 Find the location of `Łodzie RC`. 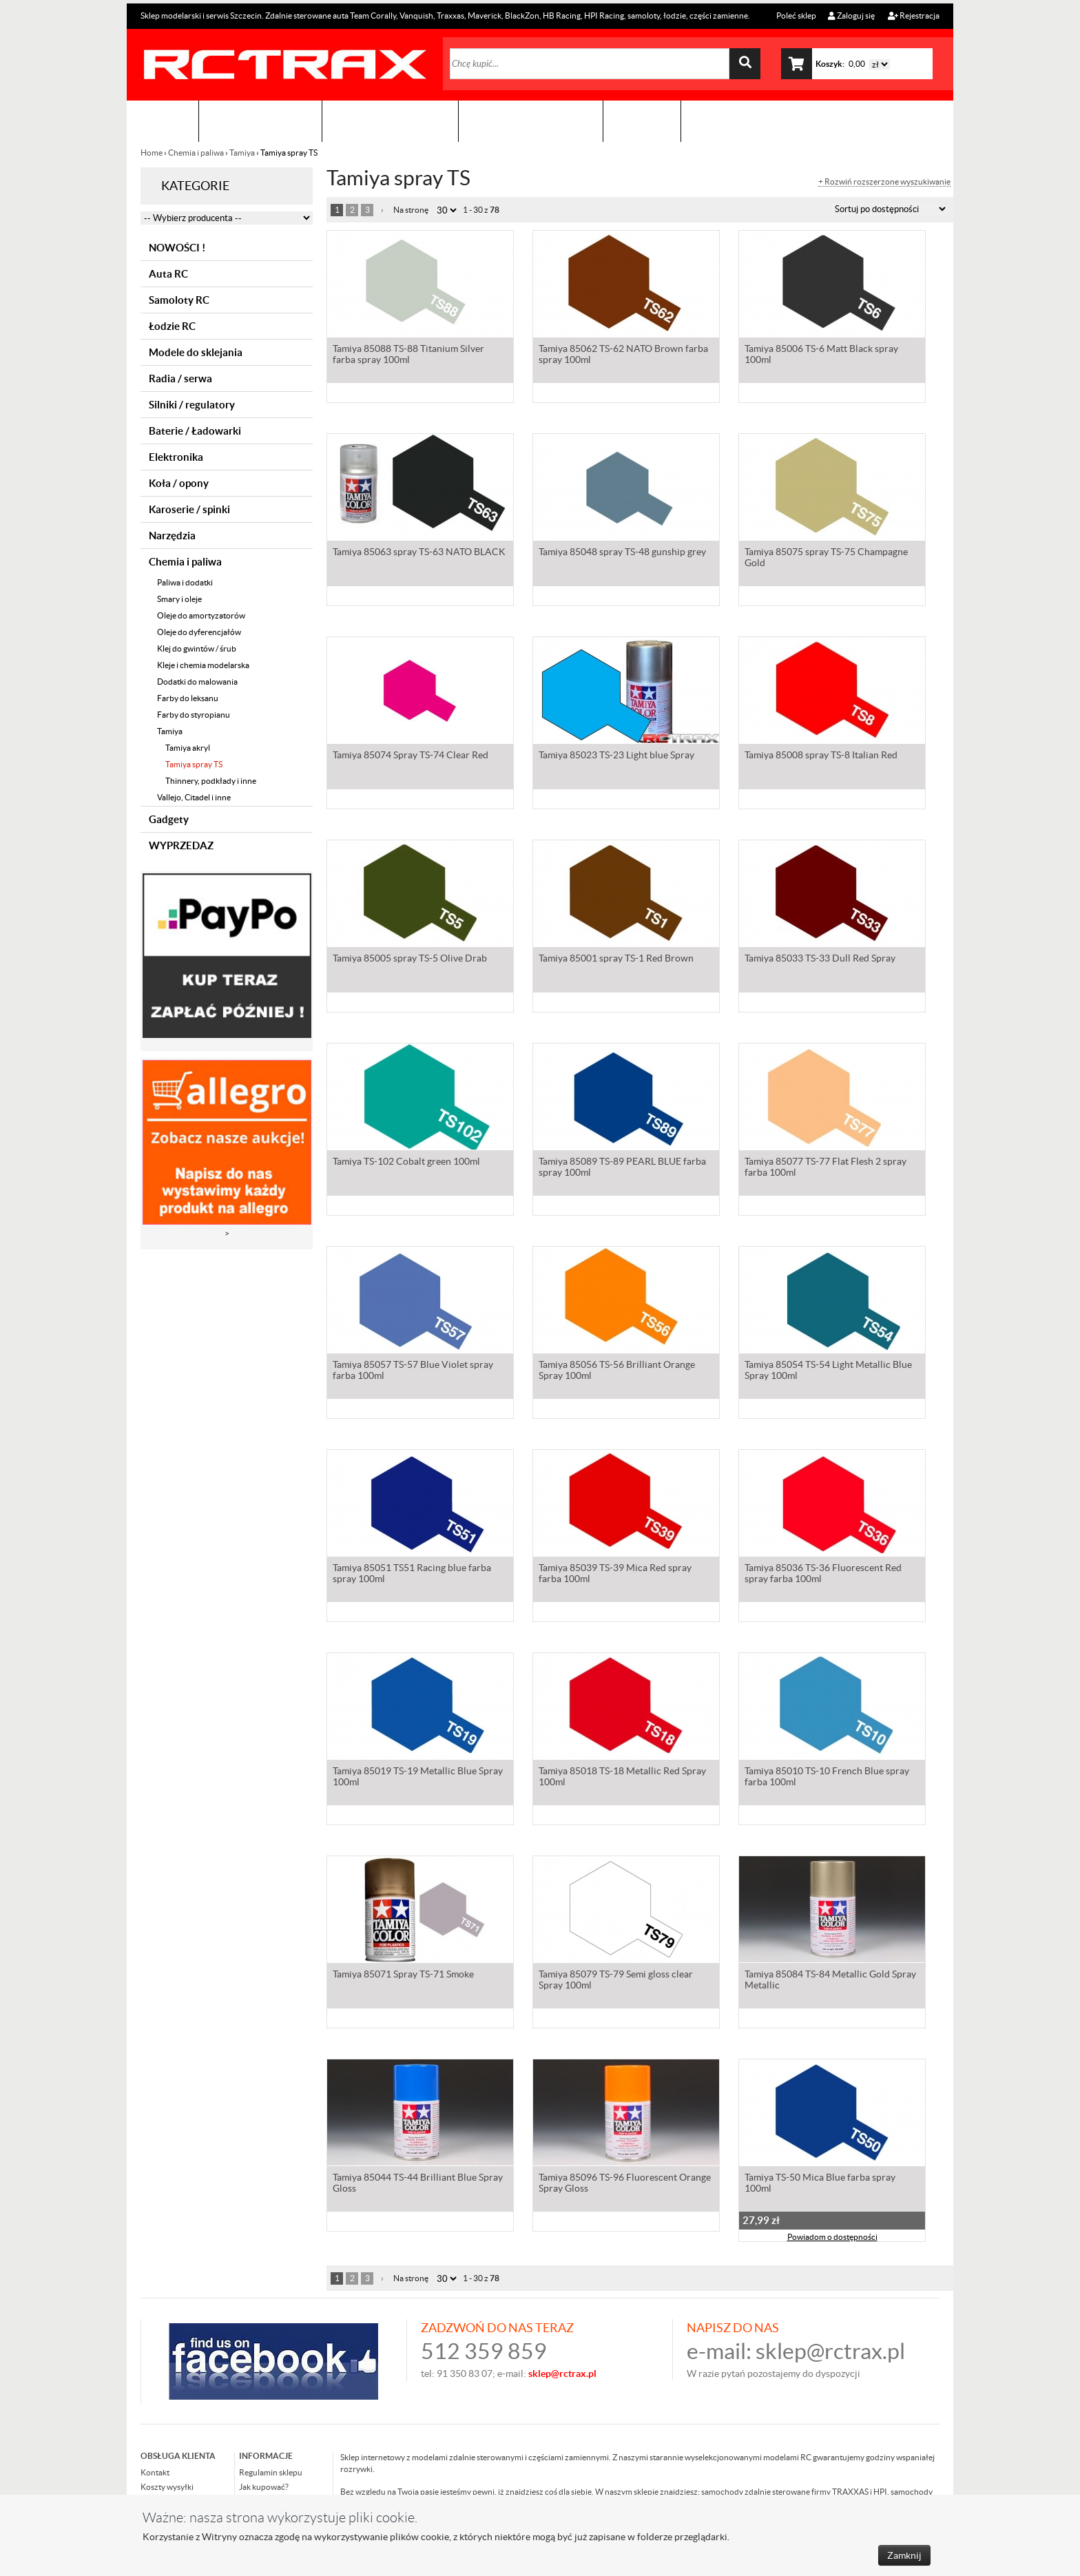

Łodzie RC is located at coordinates (172, 326).